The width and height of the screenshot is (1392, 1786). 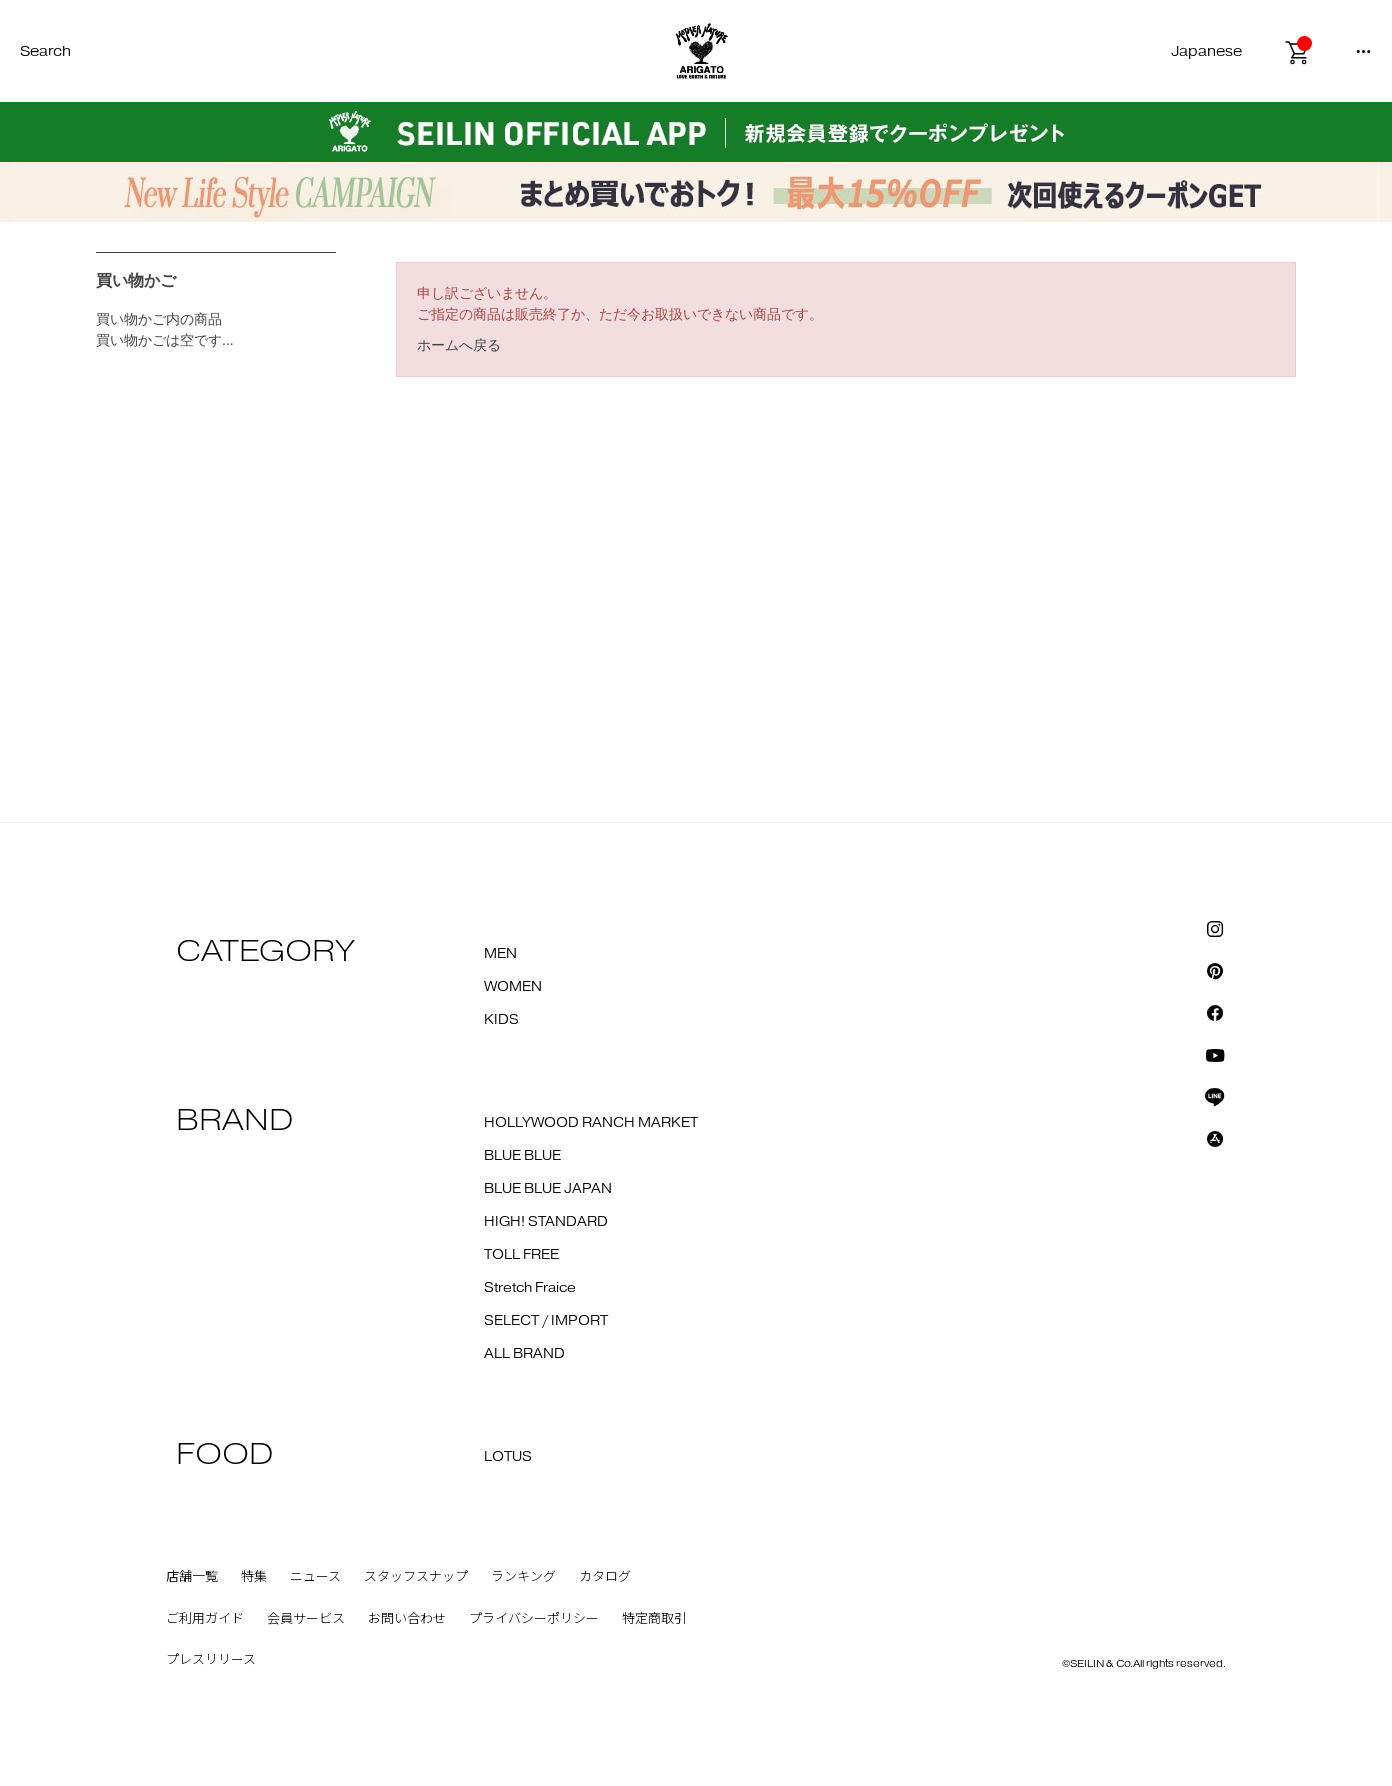 What do you see at coordinates (205, 1619) in the screenshot?
I see `ご利用ガイド` at bounding box center [205, 1619].